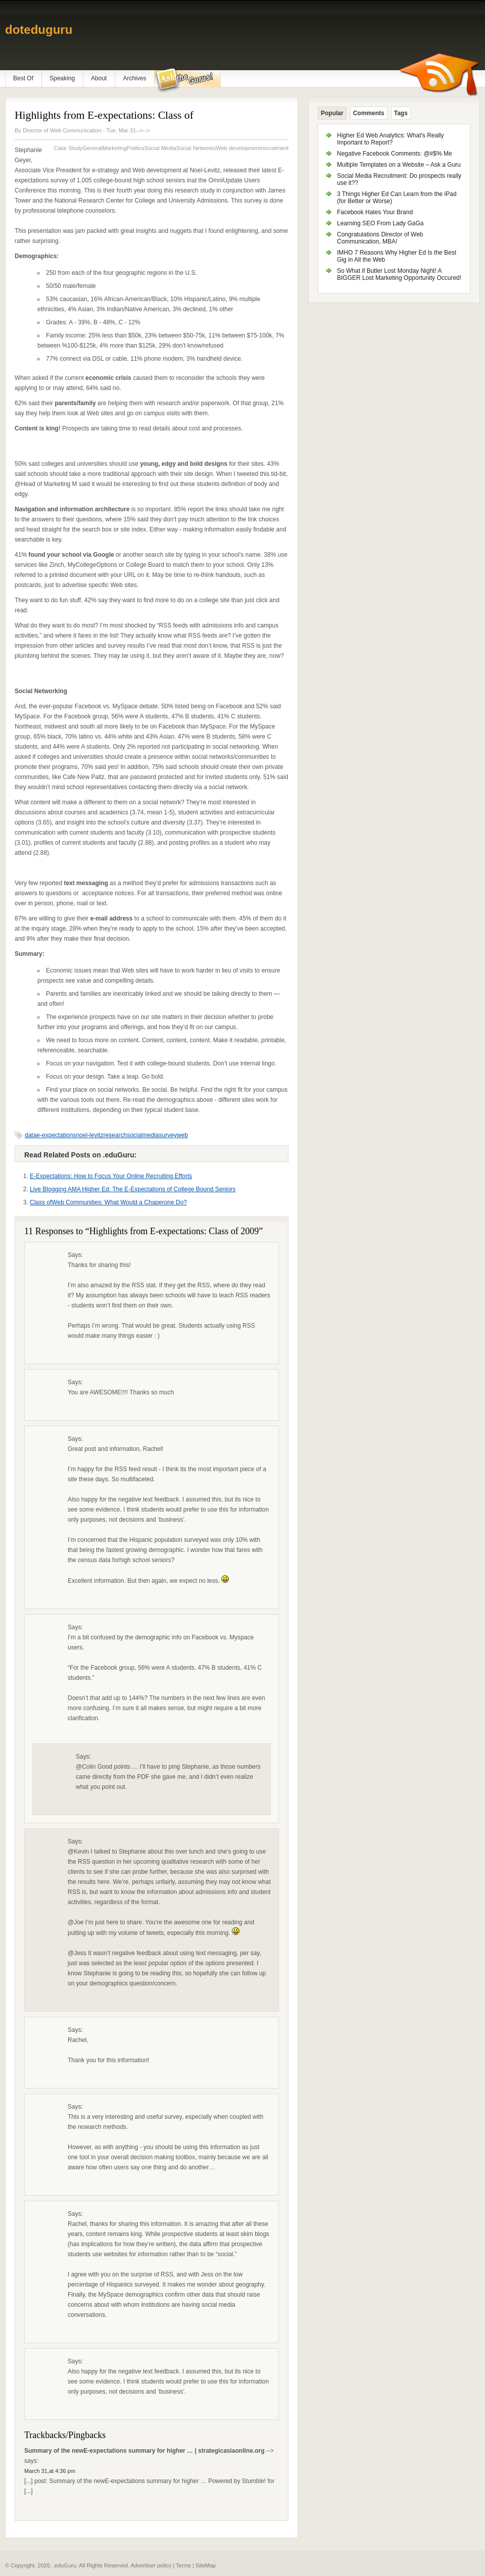 The image size is (485, 2576). What do you see at coordinates (104, 115) in the screenshot?
I see `Highlights from E-expectations: Class of` at bounding box center [104, 115].